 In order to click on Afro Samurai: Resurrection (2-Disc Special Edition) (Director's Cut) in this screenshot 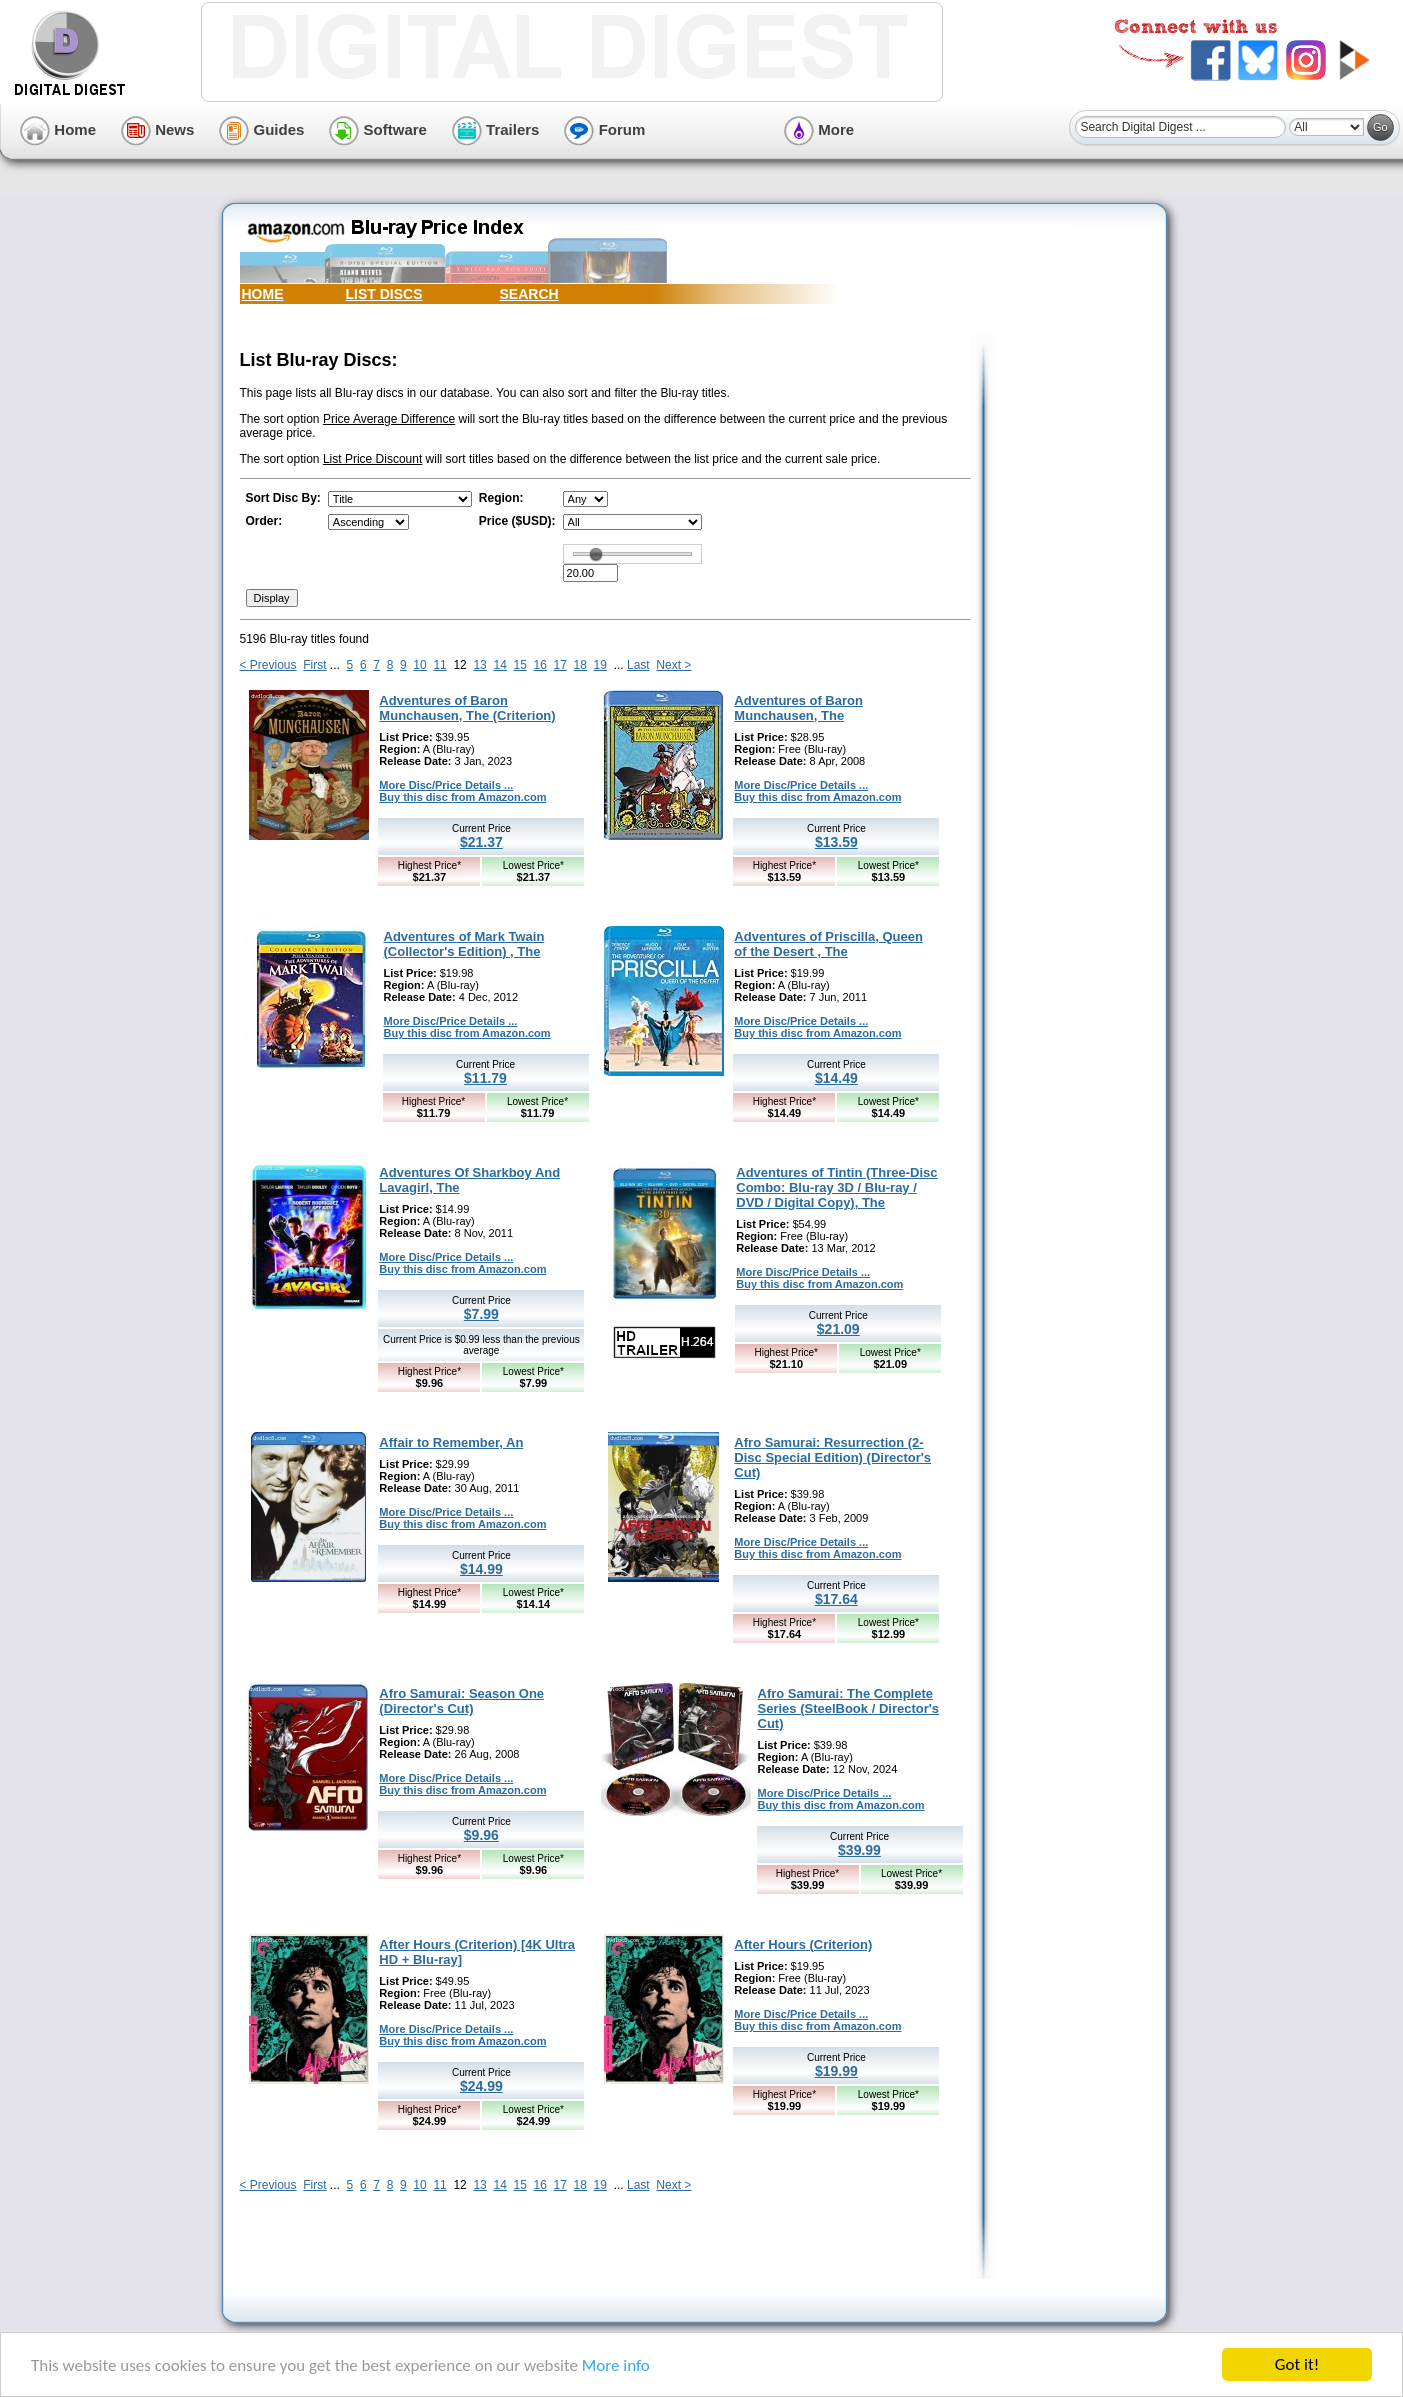, I will do `click(832, 1457)`.